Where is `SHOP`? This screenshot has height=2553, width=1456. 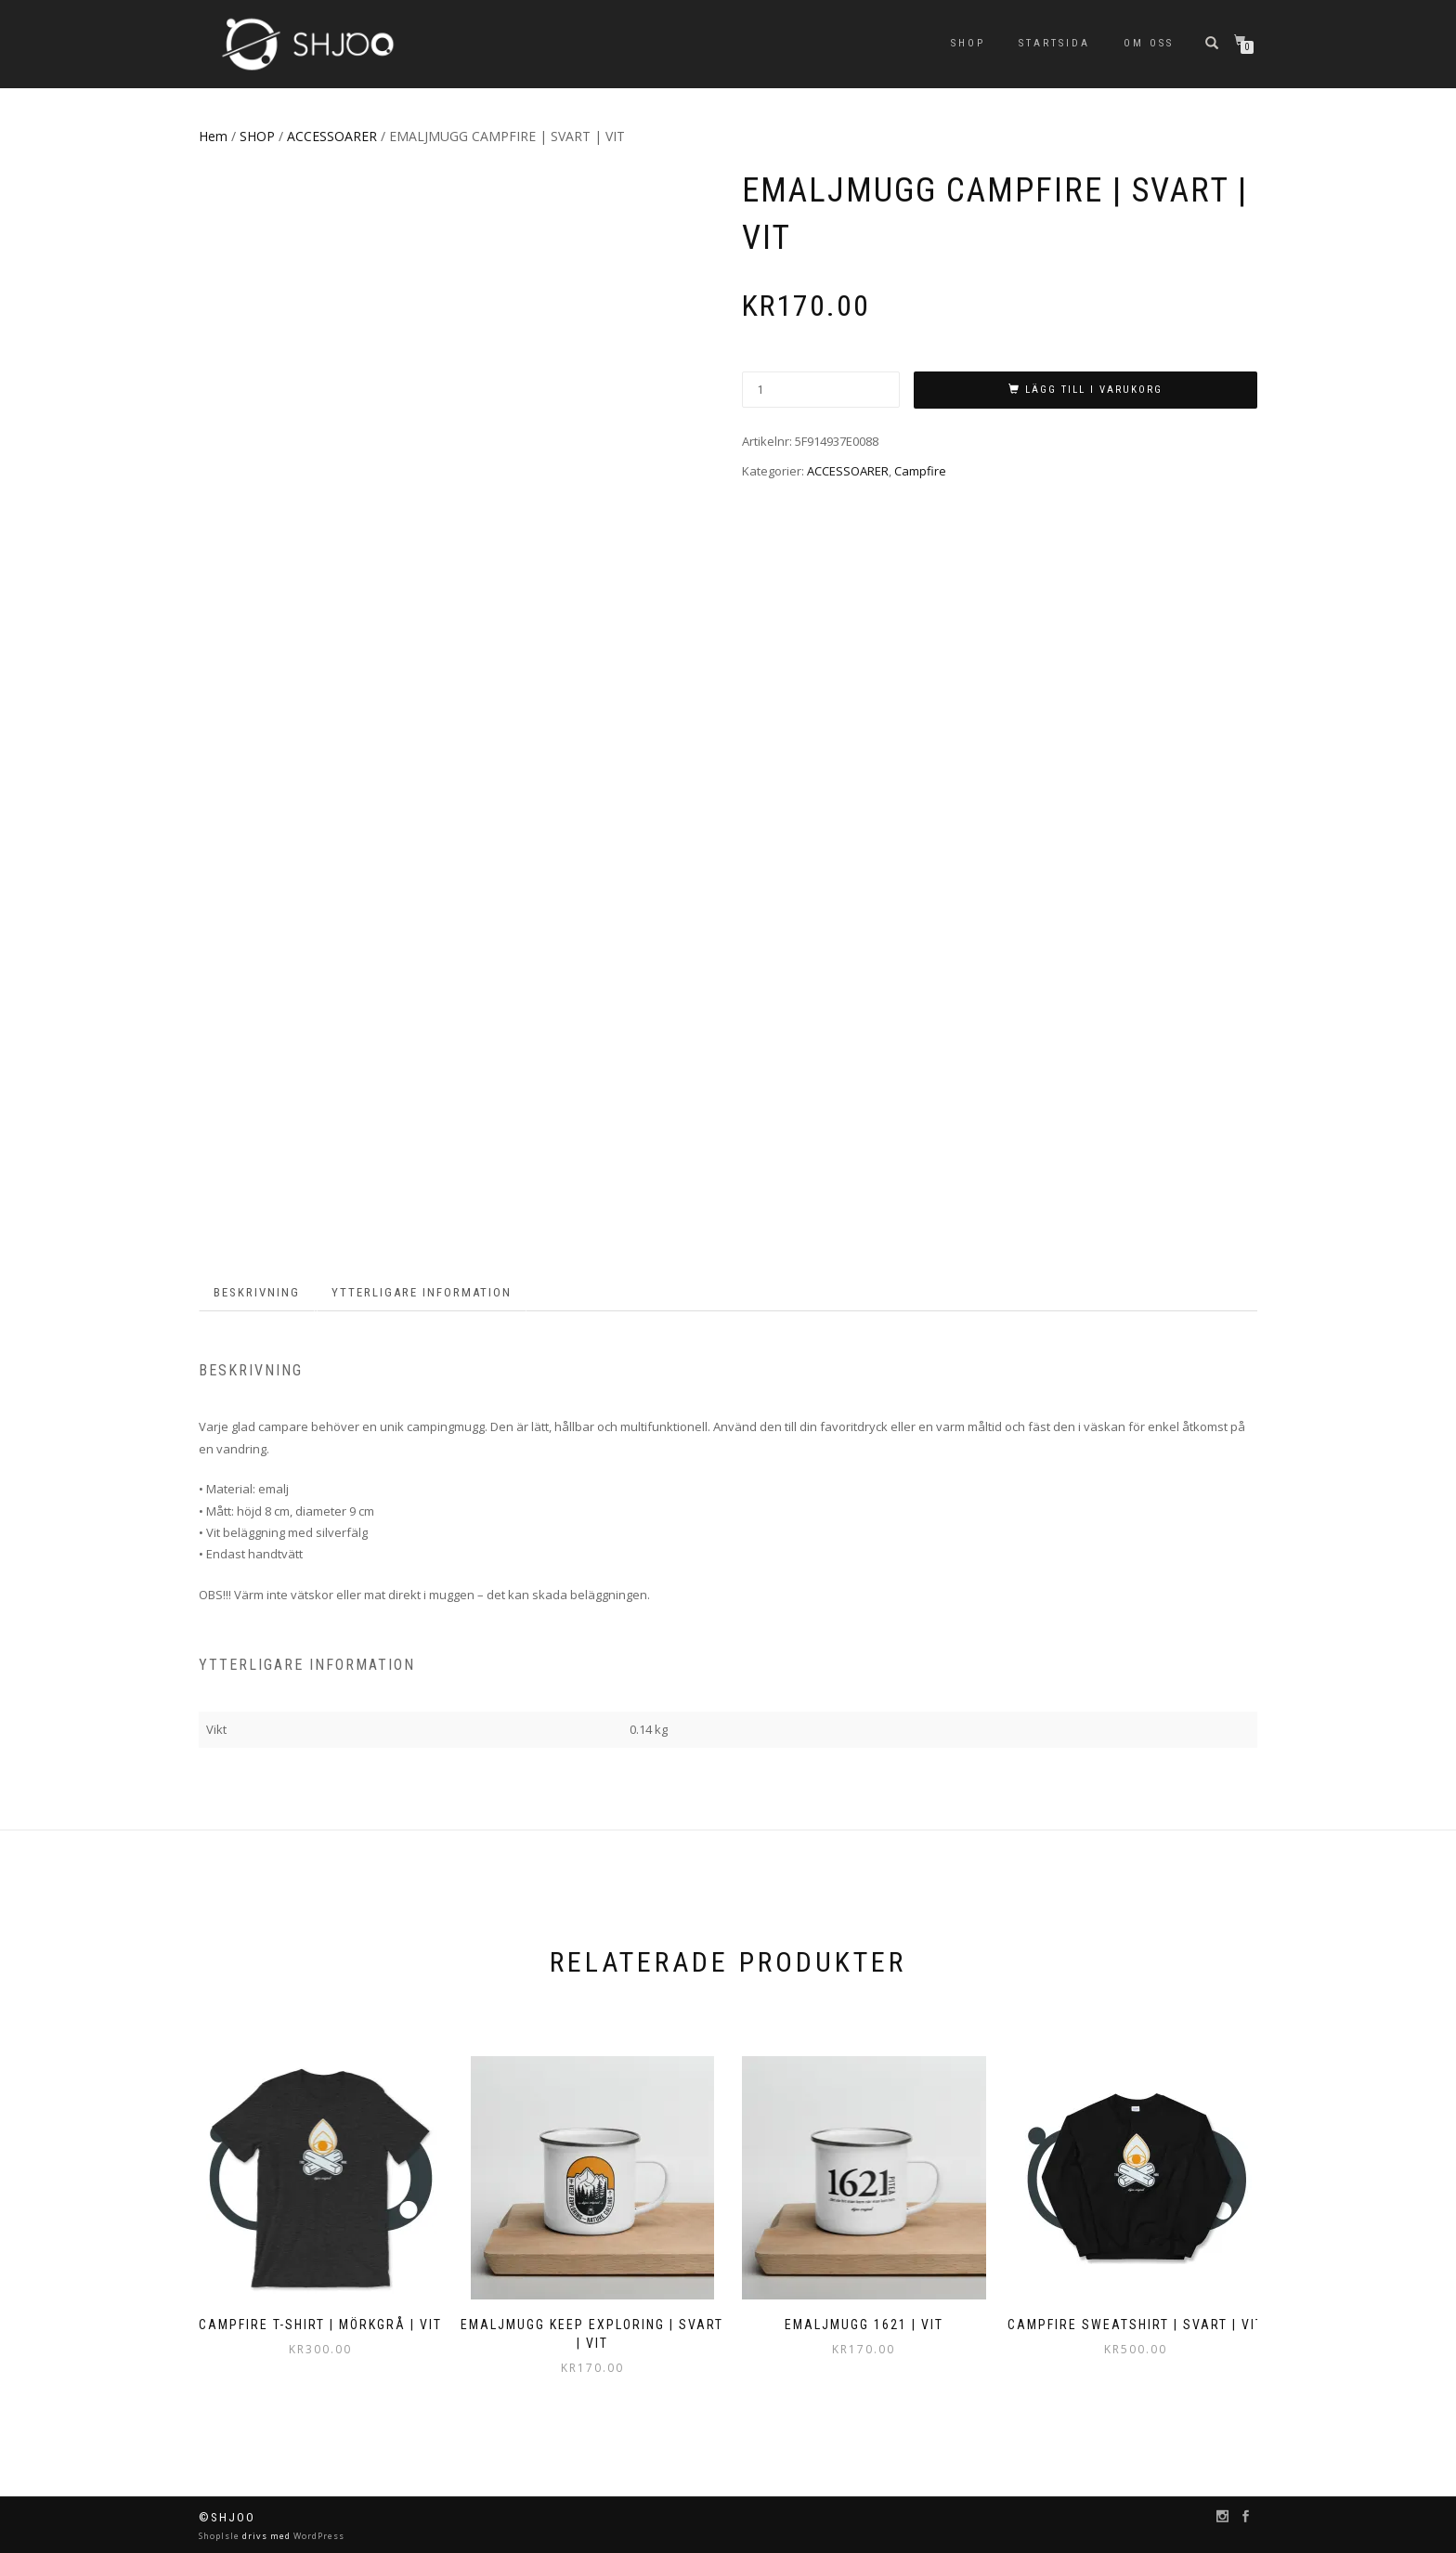 SHOP is located at coordinates (968, 43).